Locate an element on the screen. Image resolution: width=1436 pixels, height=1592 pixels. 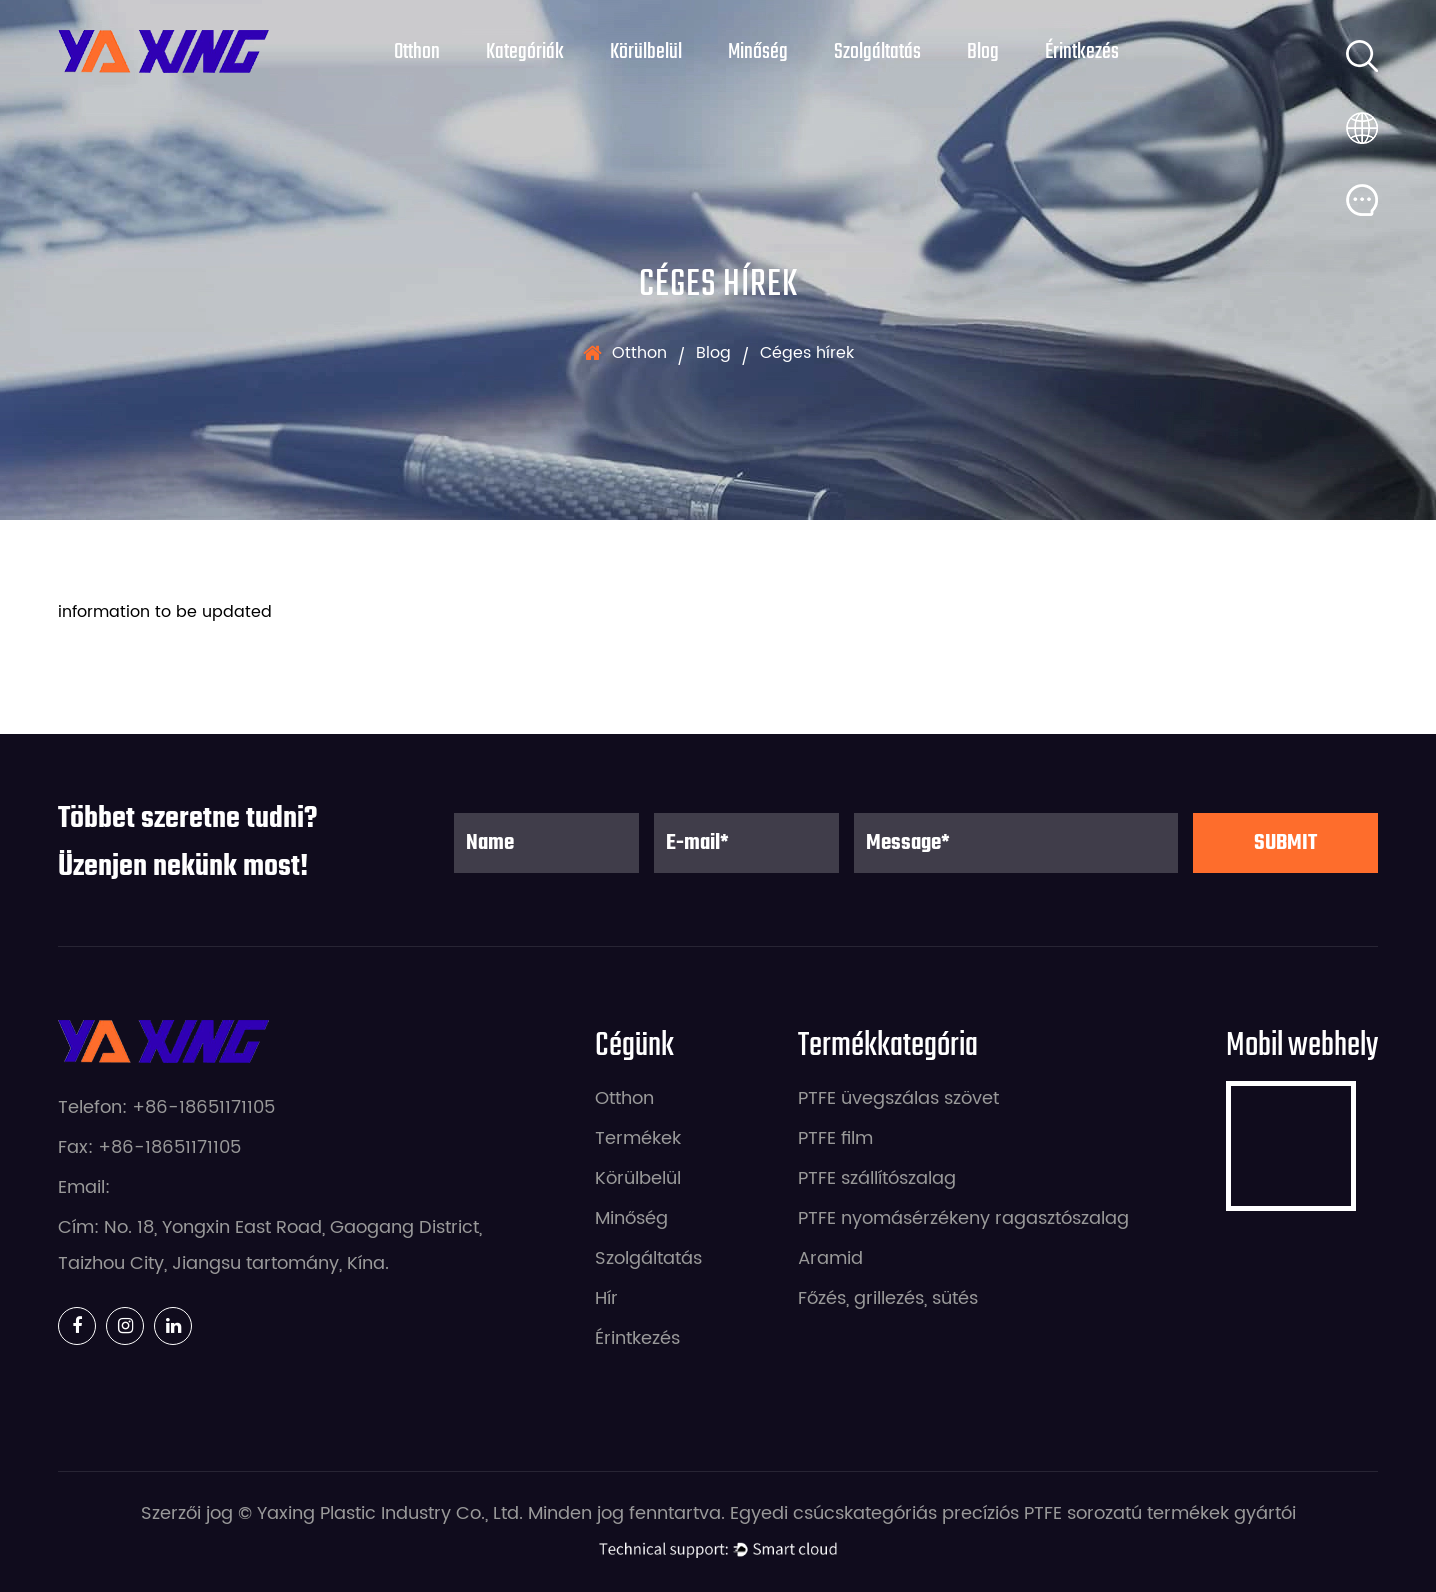
Egyedi csúcskategóriás precíziós PTFE sorozatú termékek gyártói is located at coordinates (1013, 1513).